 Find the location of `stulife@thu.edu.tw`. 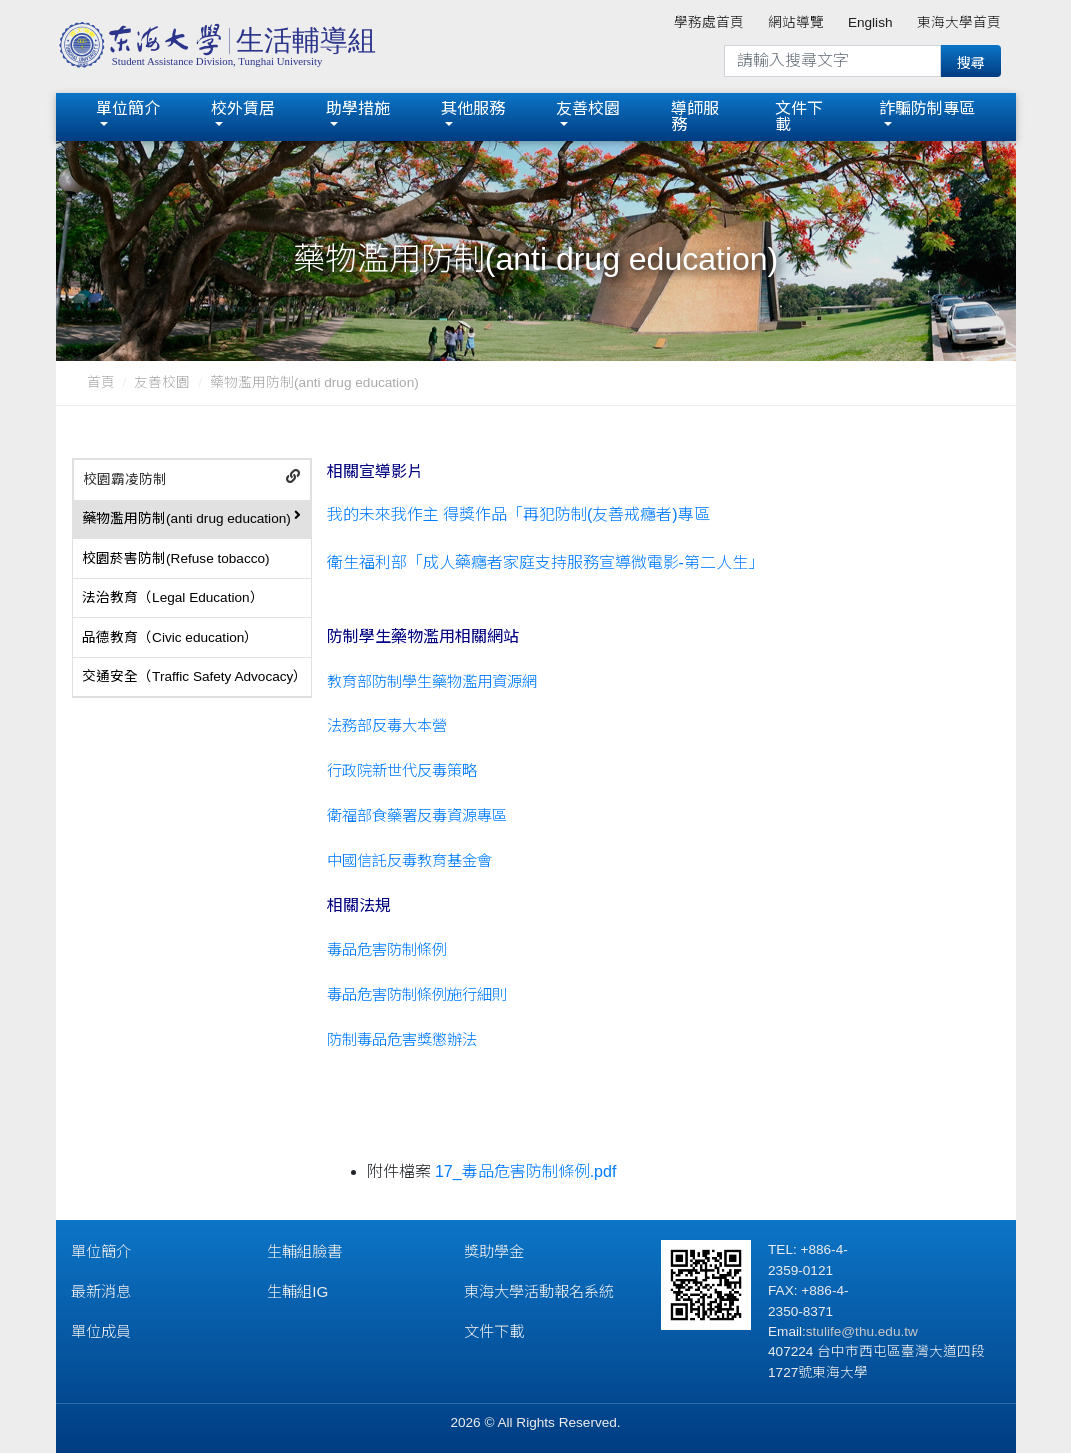

stulife@thu.edu.tw is located at coordinates (862, 1331).